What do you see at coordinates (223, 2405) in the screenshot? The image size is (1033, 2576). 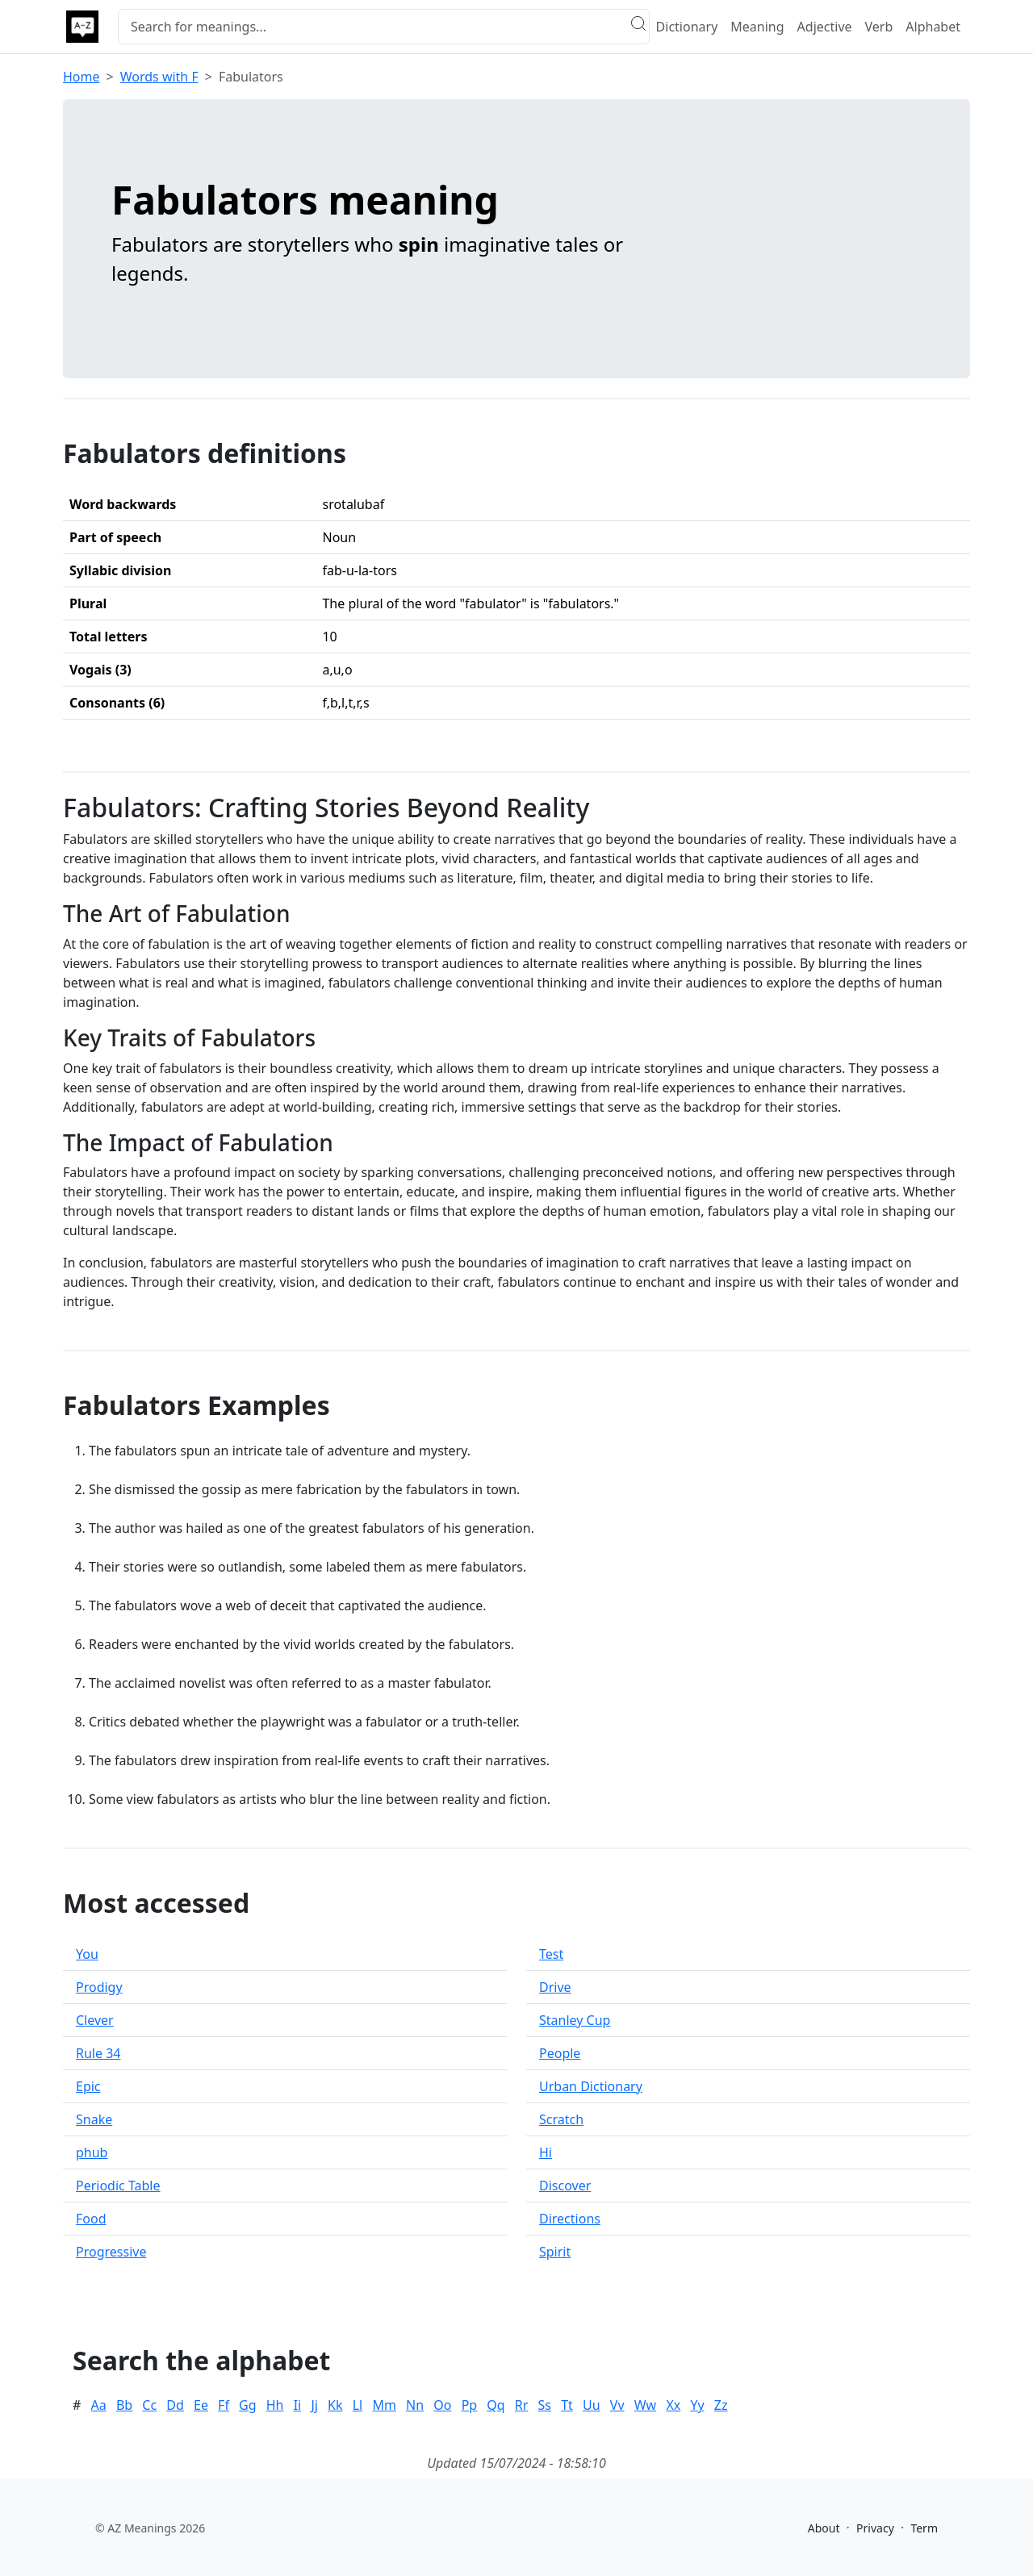 I see `Ff` at bounding box center [223, 2405].